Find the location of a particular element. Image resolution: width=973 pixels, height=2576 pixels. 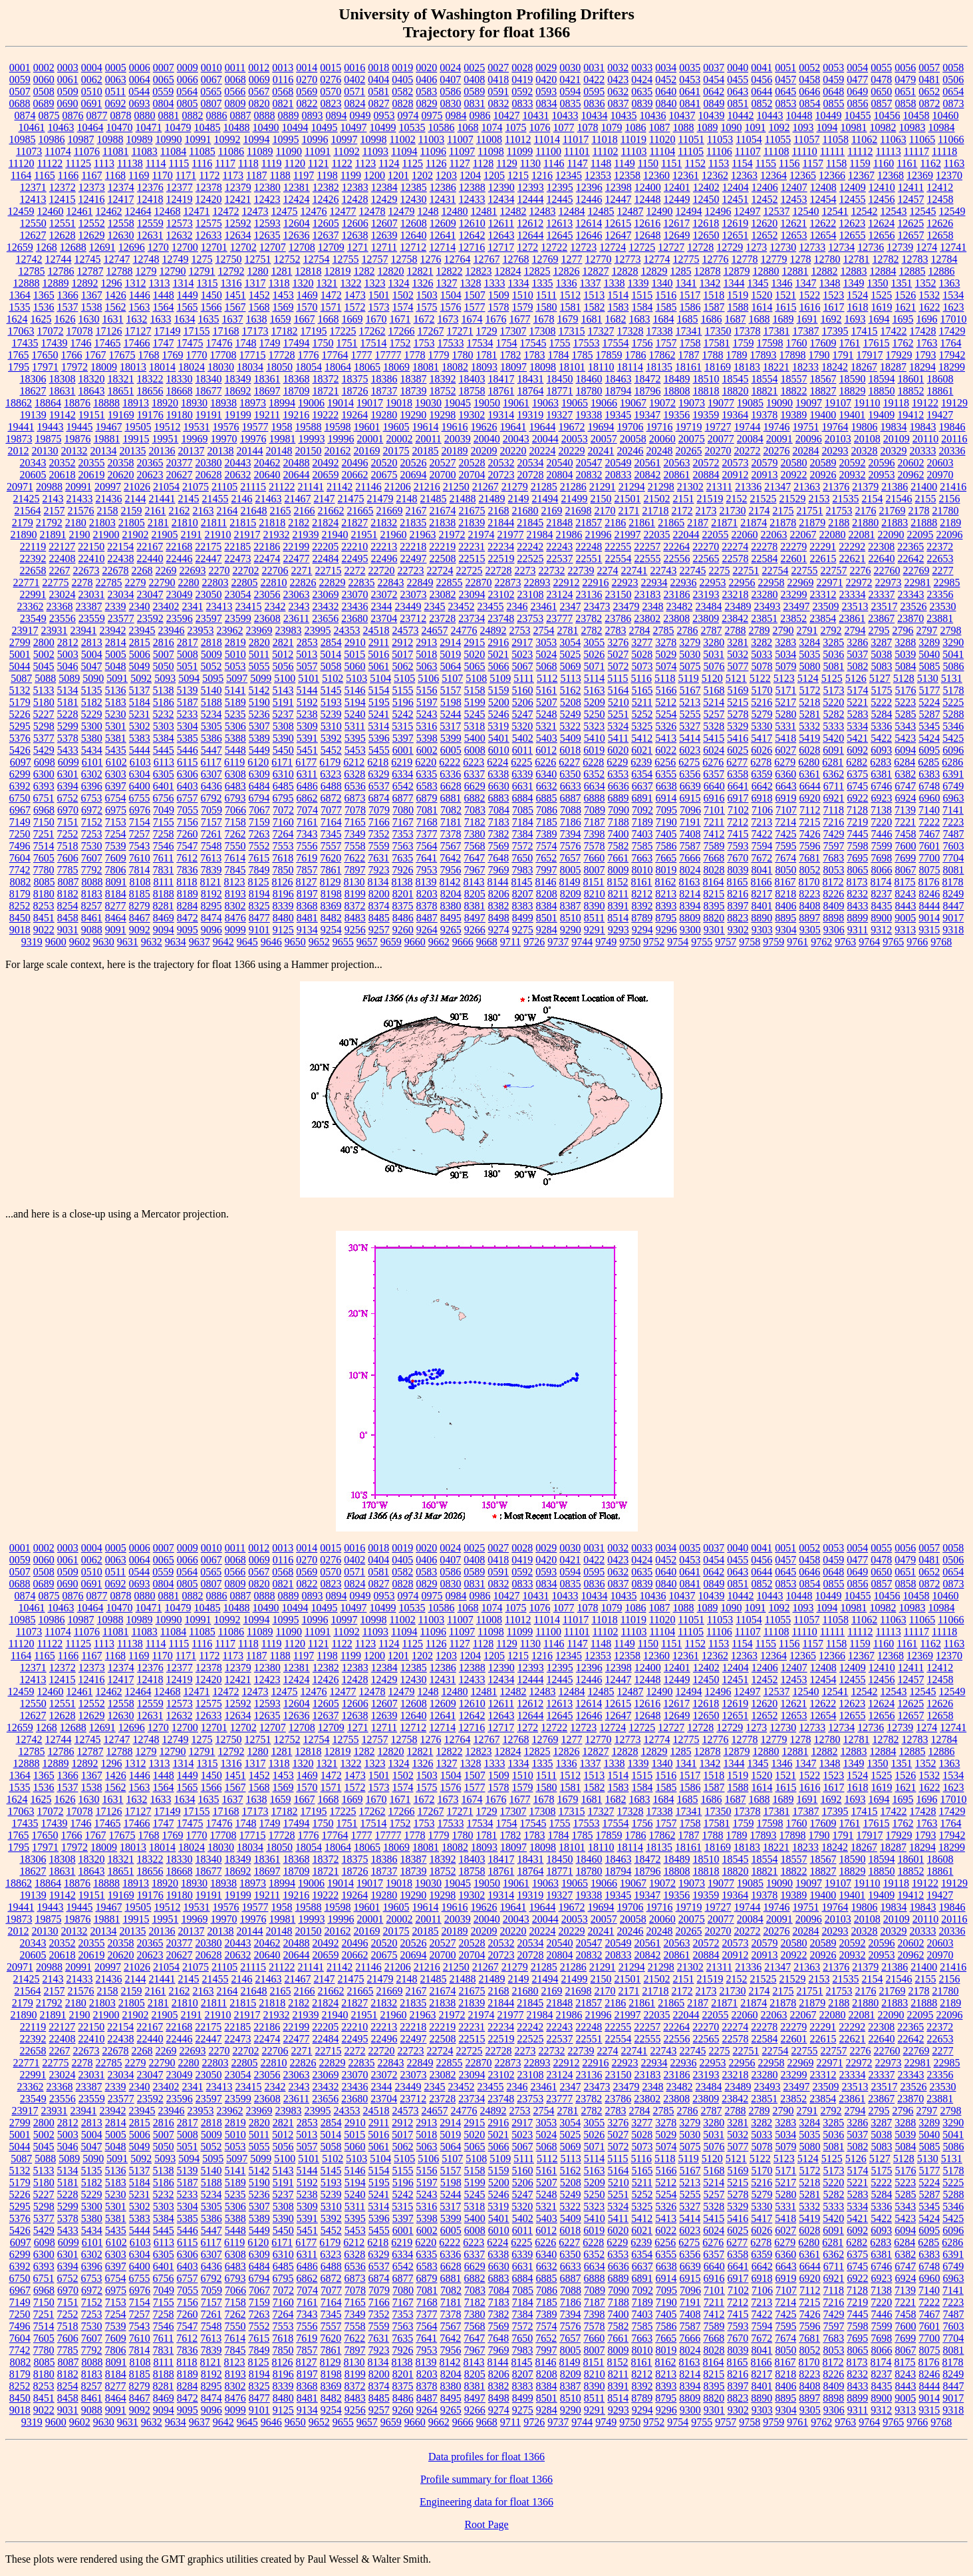

1077 is located at coordinates (564, 127).